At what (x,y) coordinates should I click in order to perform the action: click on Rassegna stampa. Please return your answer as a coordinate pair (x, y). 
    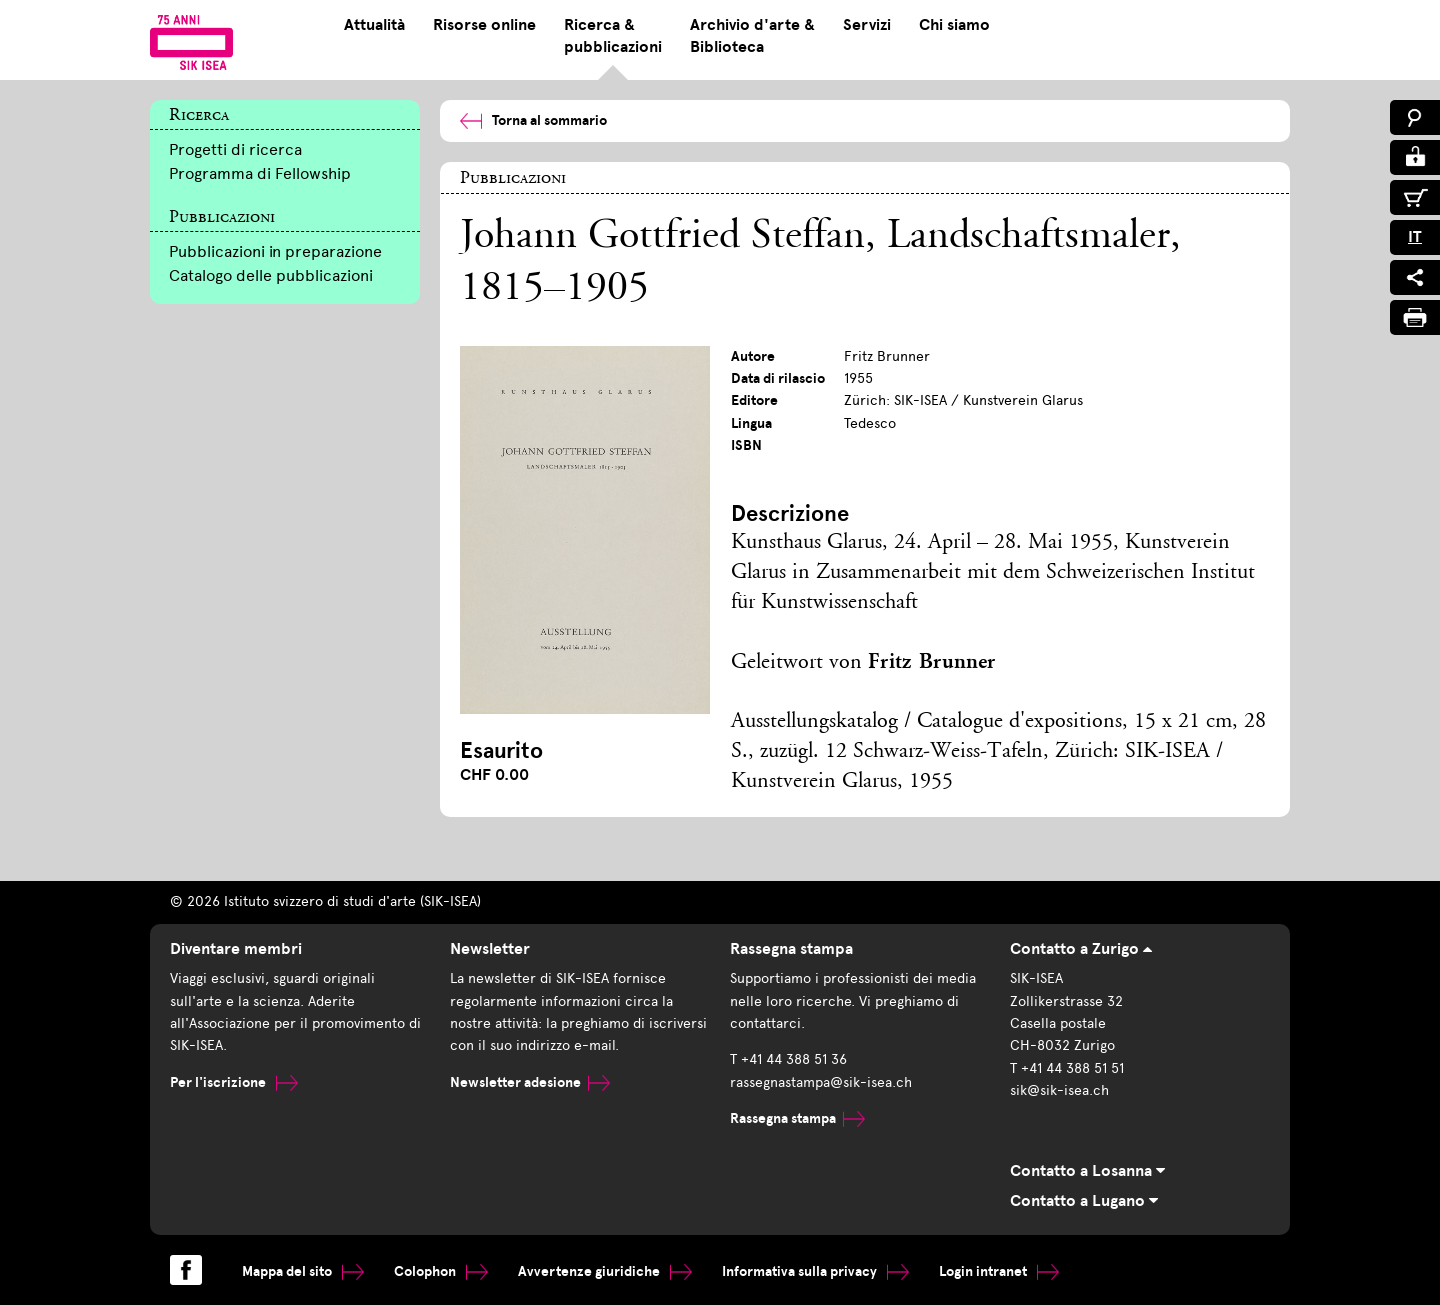
    Looking at the image, I should click on (797, 1118).